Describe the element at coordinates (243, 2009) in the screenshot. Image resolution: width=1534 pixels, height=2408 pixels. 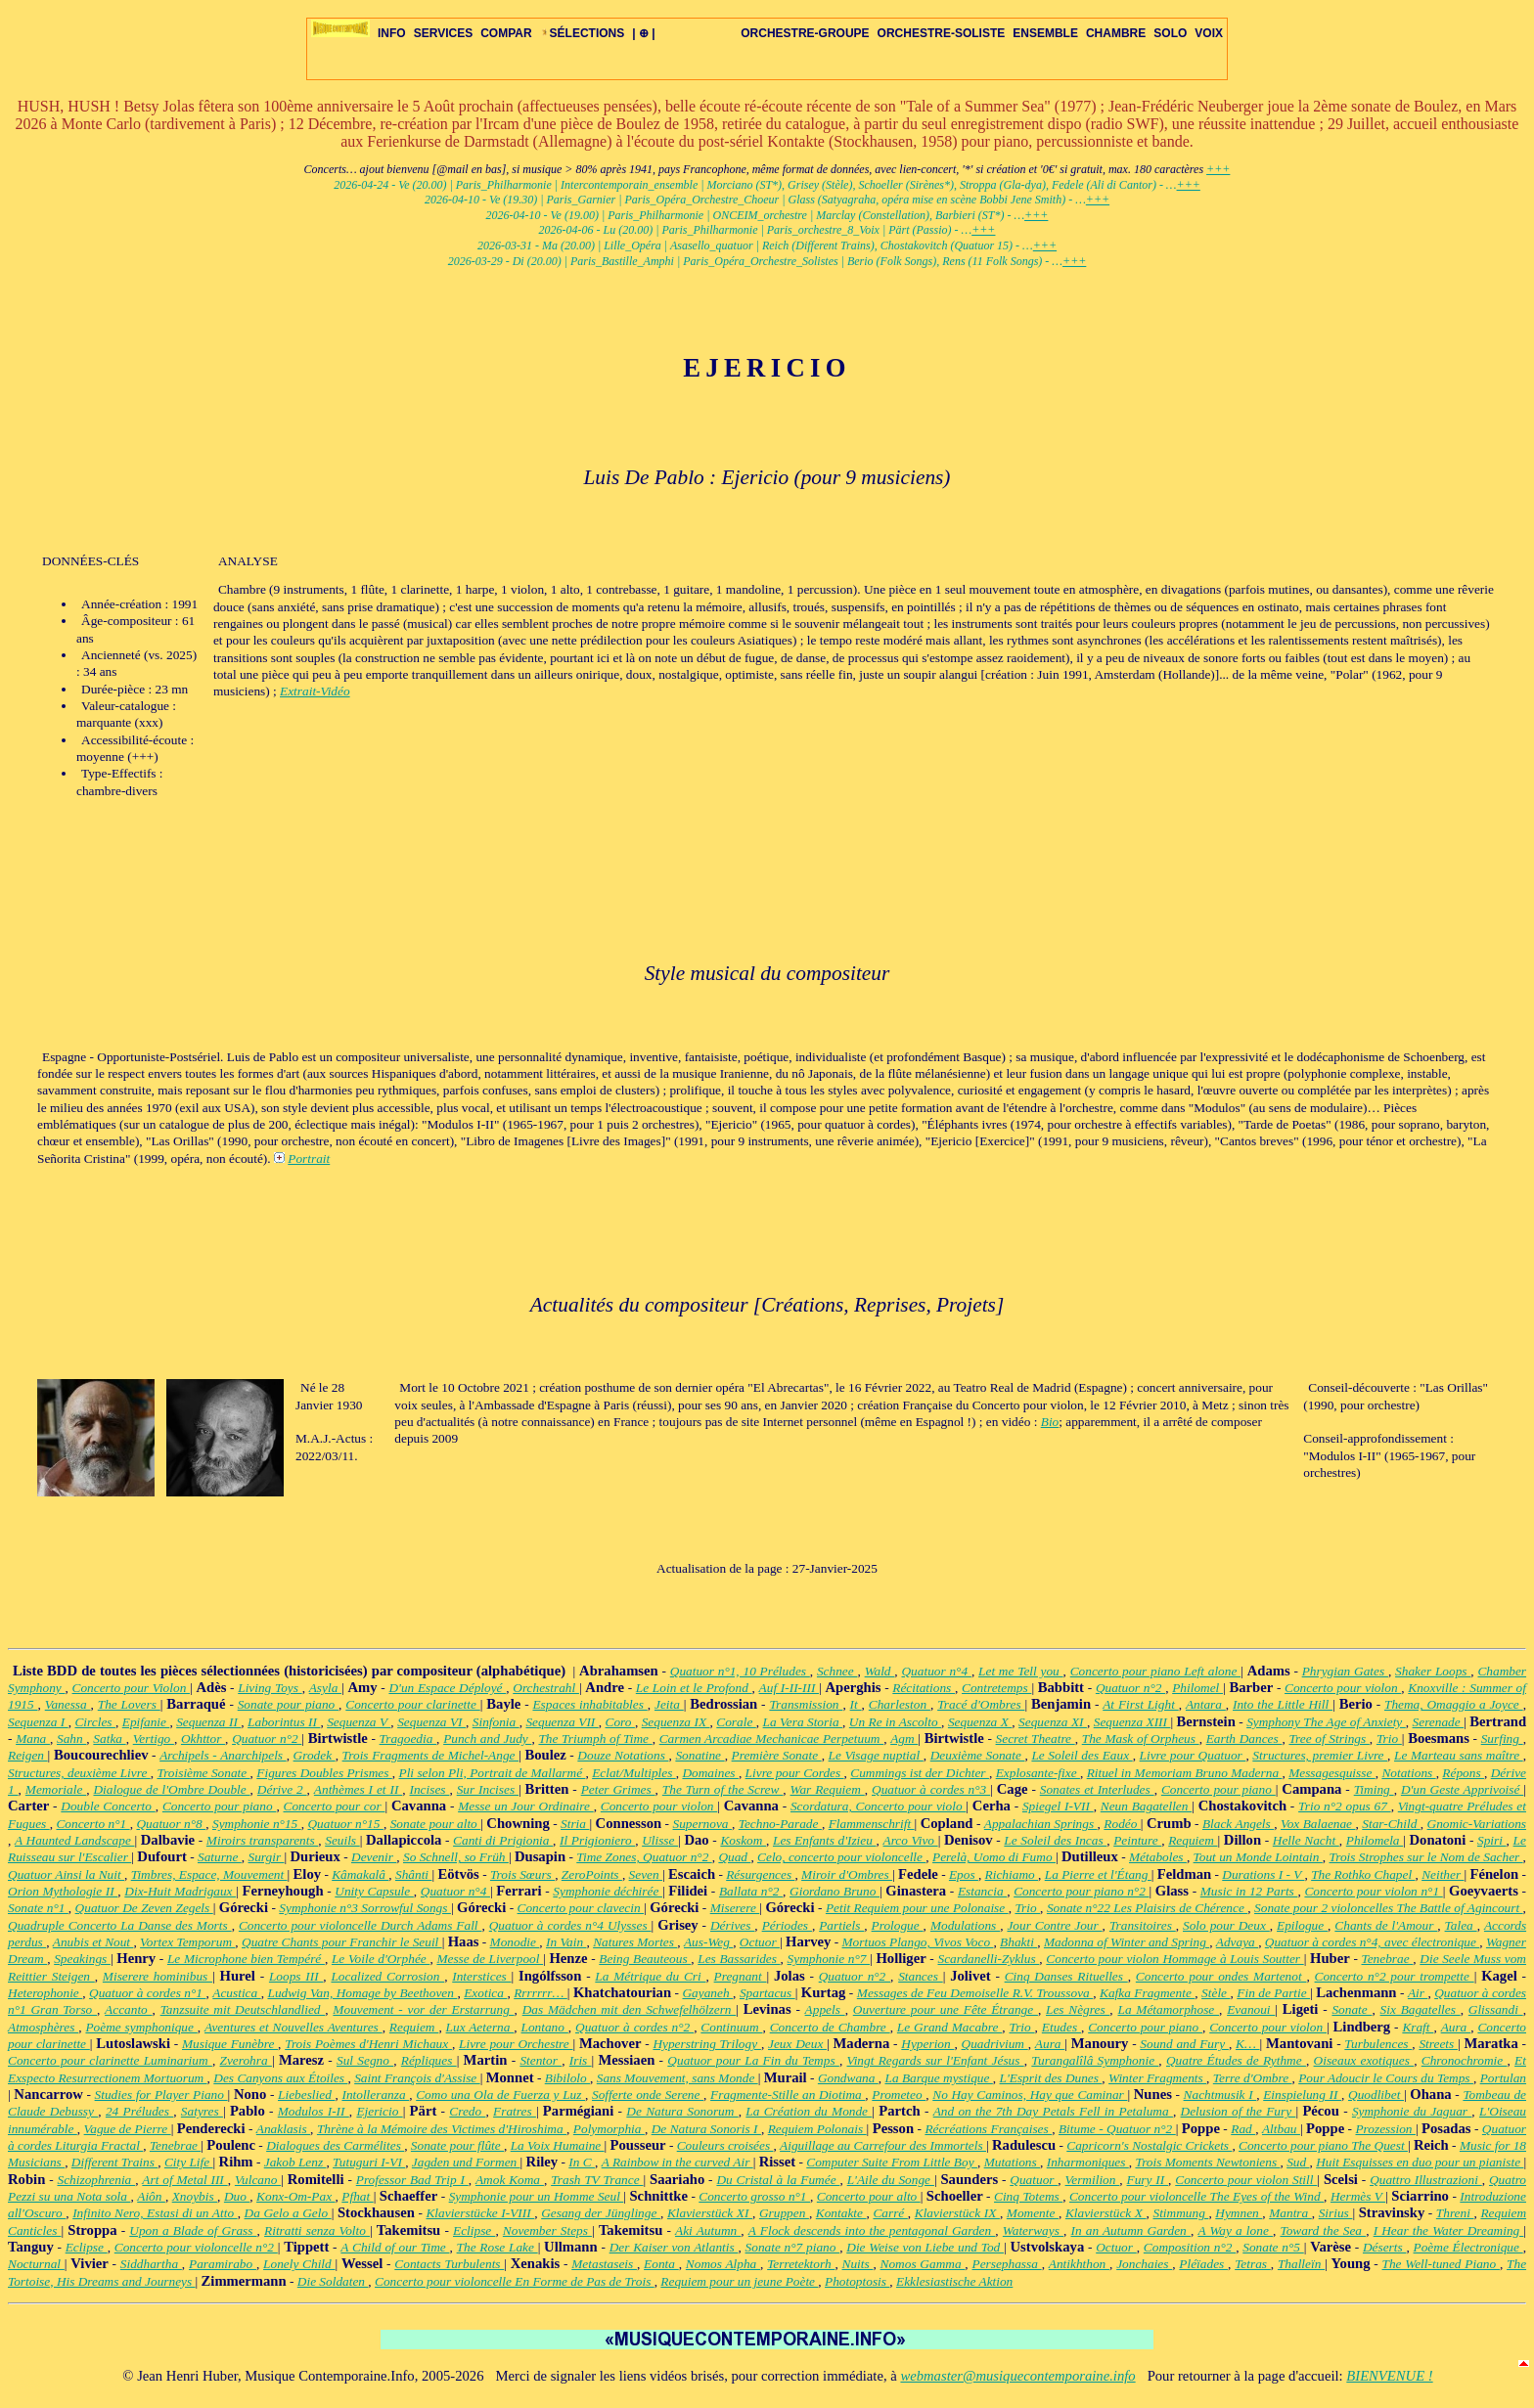
I see `Tanzsuite mit Deutschlandlied` at that location.